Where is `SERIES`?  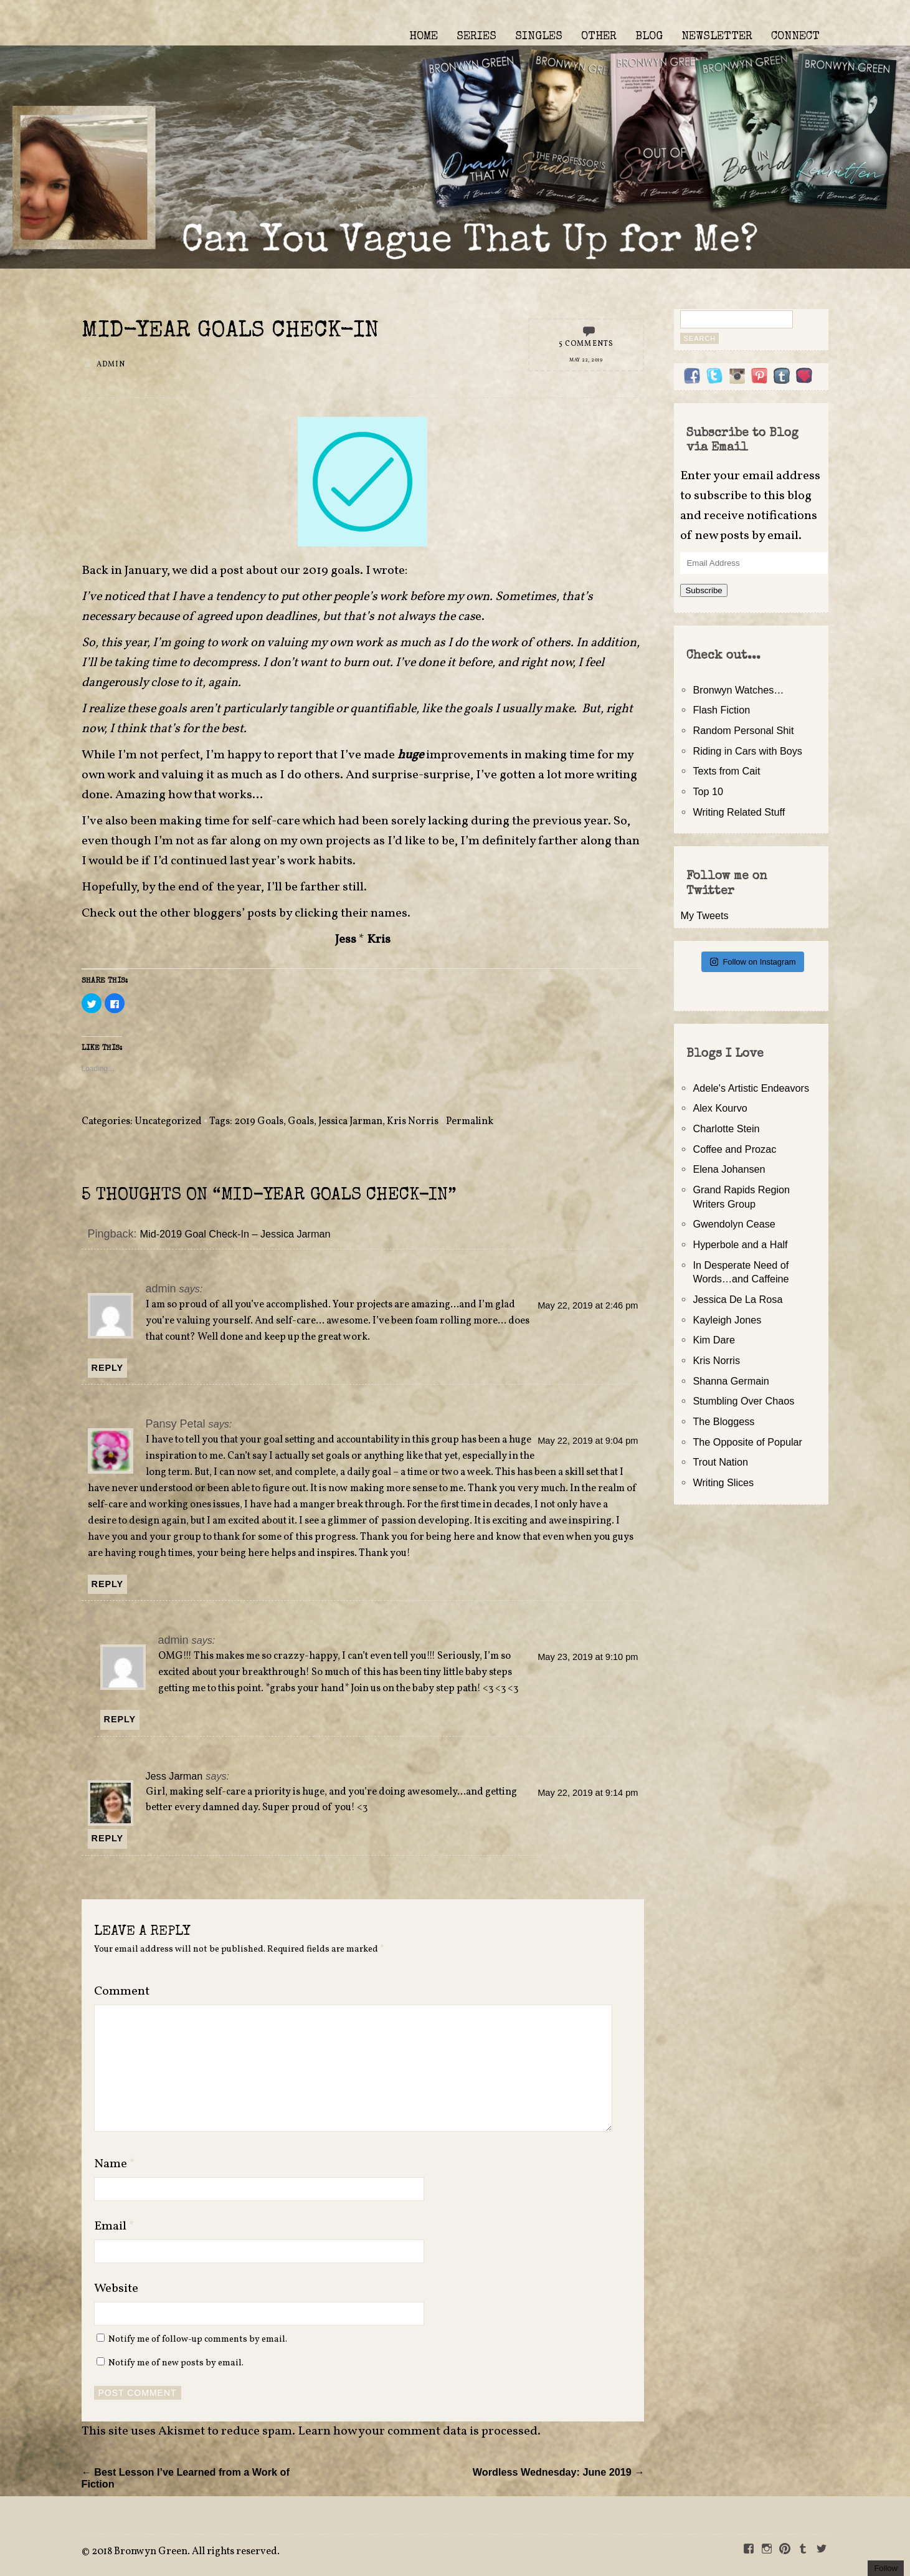 SERIES is located at coordinates (476, 36).